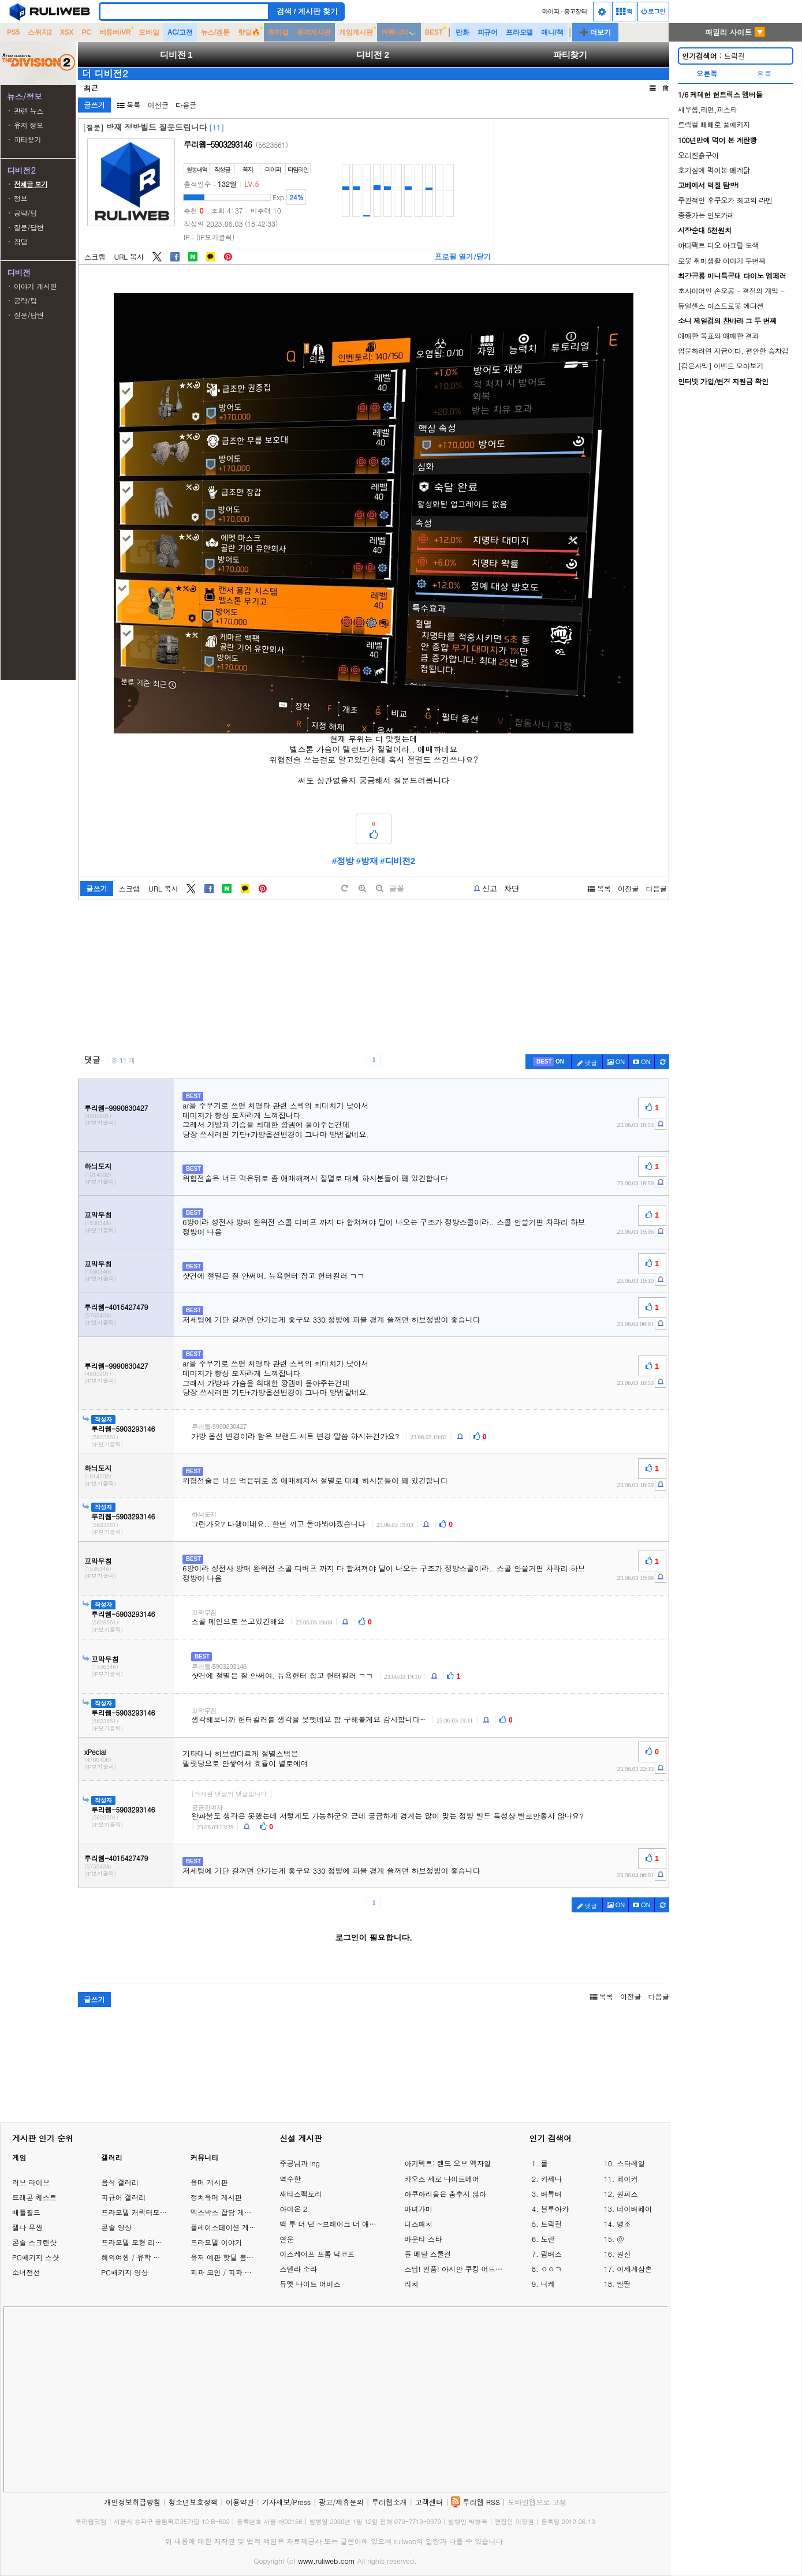  I want to click on 피규어, so click(488, 32).